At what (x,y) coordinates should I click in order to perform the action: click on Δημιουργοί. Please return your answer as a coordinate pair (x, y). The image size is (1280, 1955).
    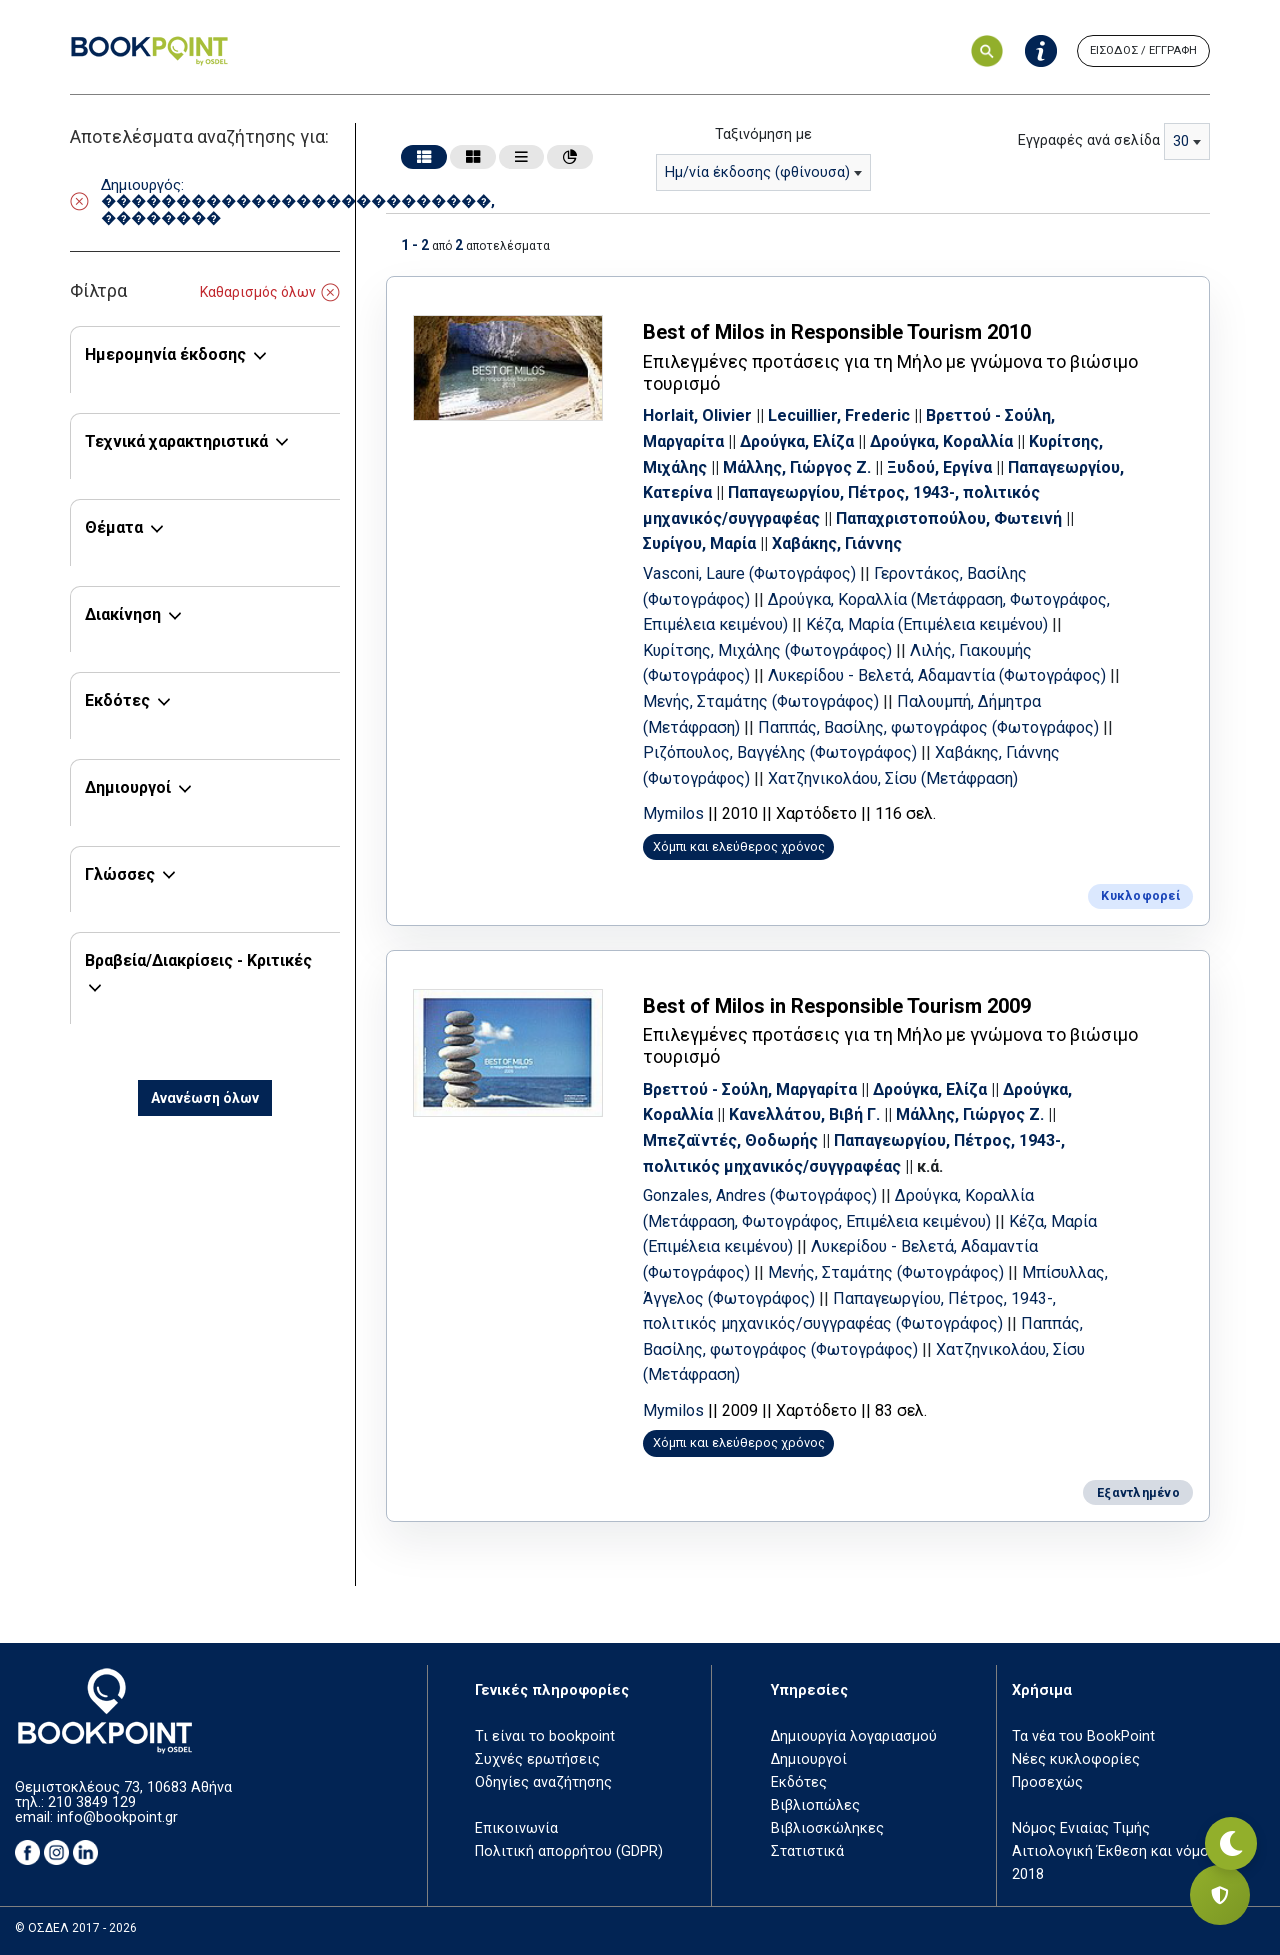
    Looking at the image, I should click on (128, 787).